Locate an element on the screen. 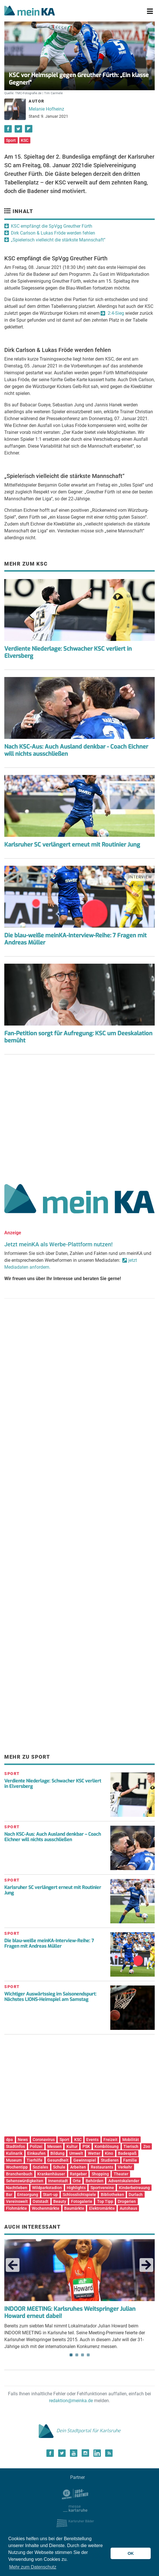 The height and width of the screenshot is (2576, 159). Baumärkte is located at coordinates (74, 2208).